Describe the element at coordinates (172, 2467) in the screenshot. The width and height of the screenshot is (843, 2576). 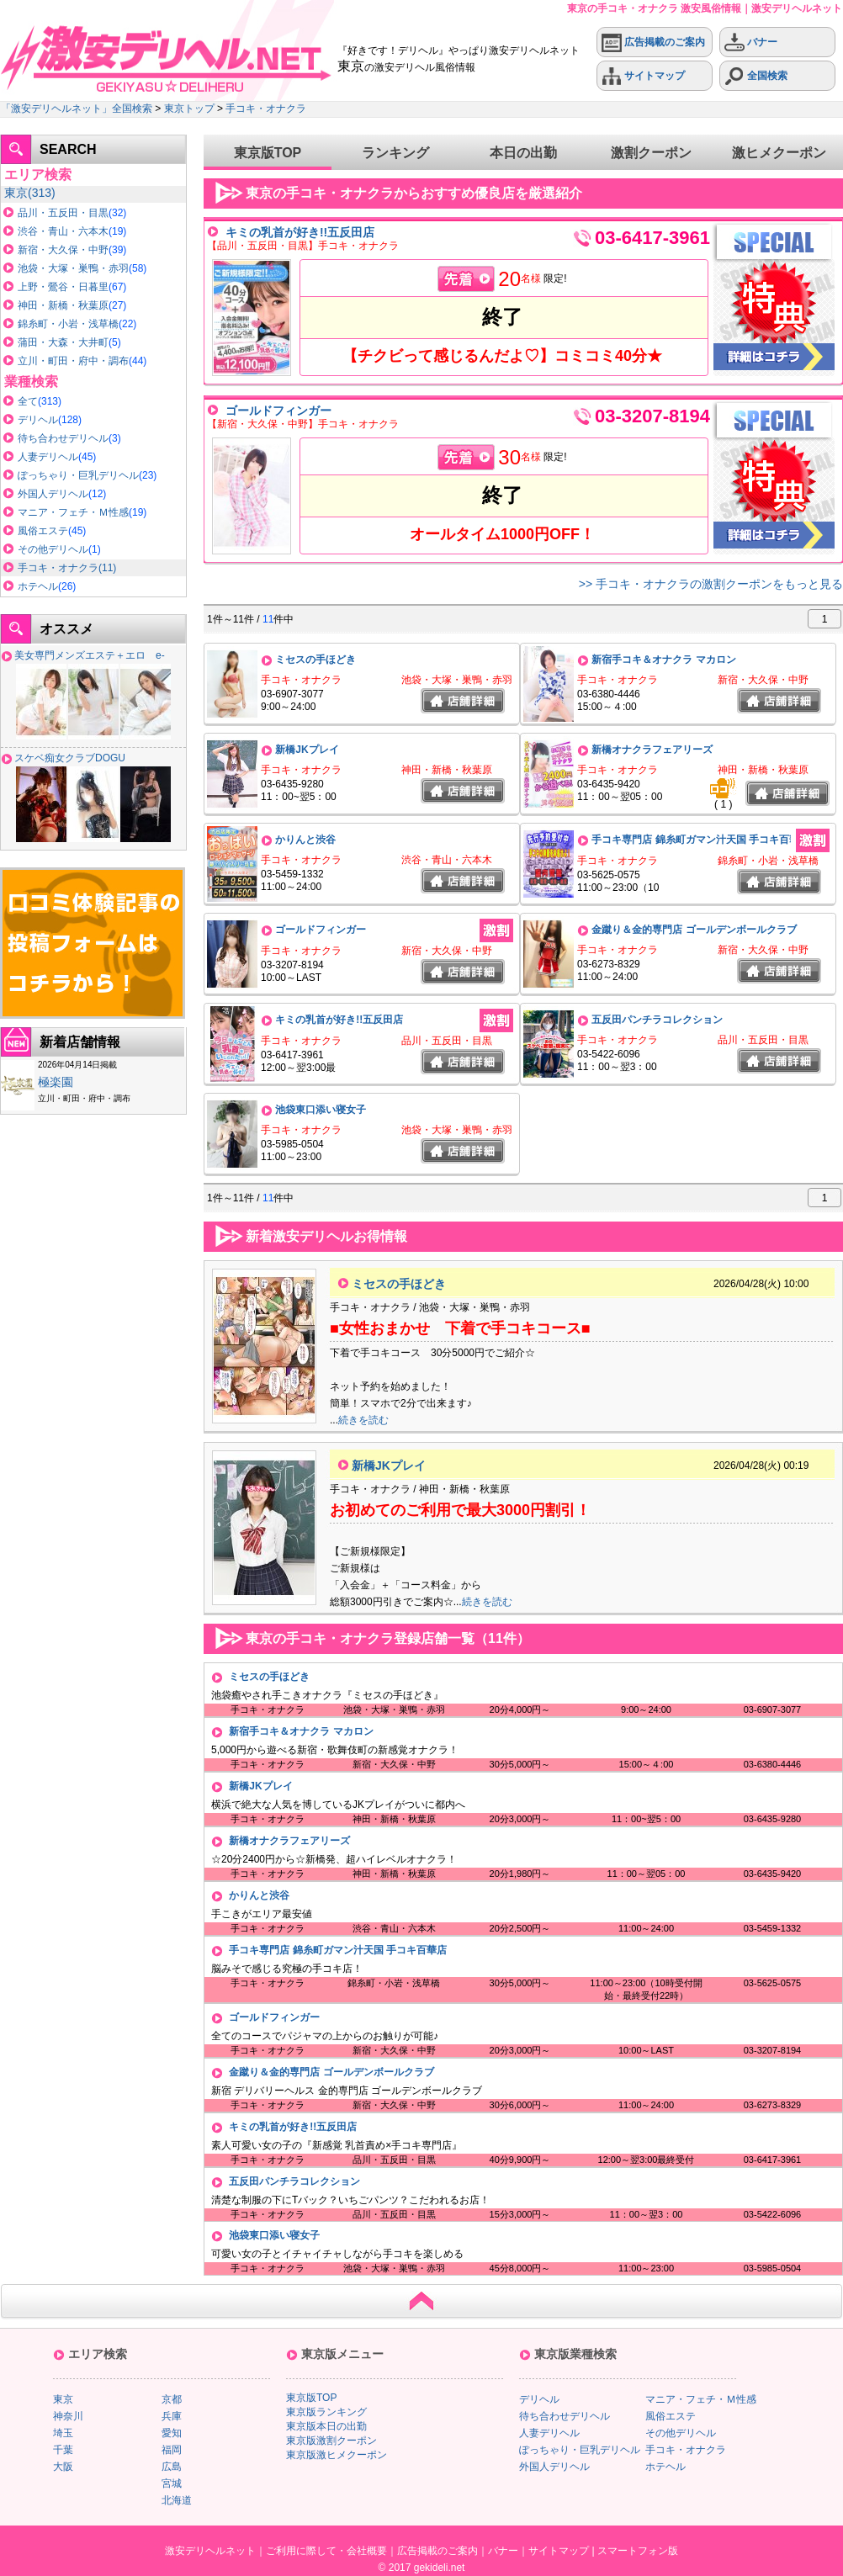
I see `広島` at that location.